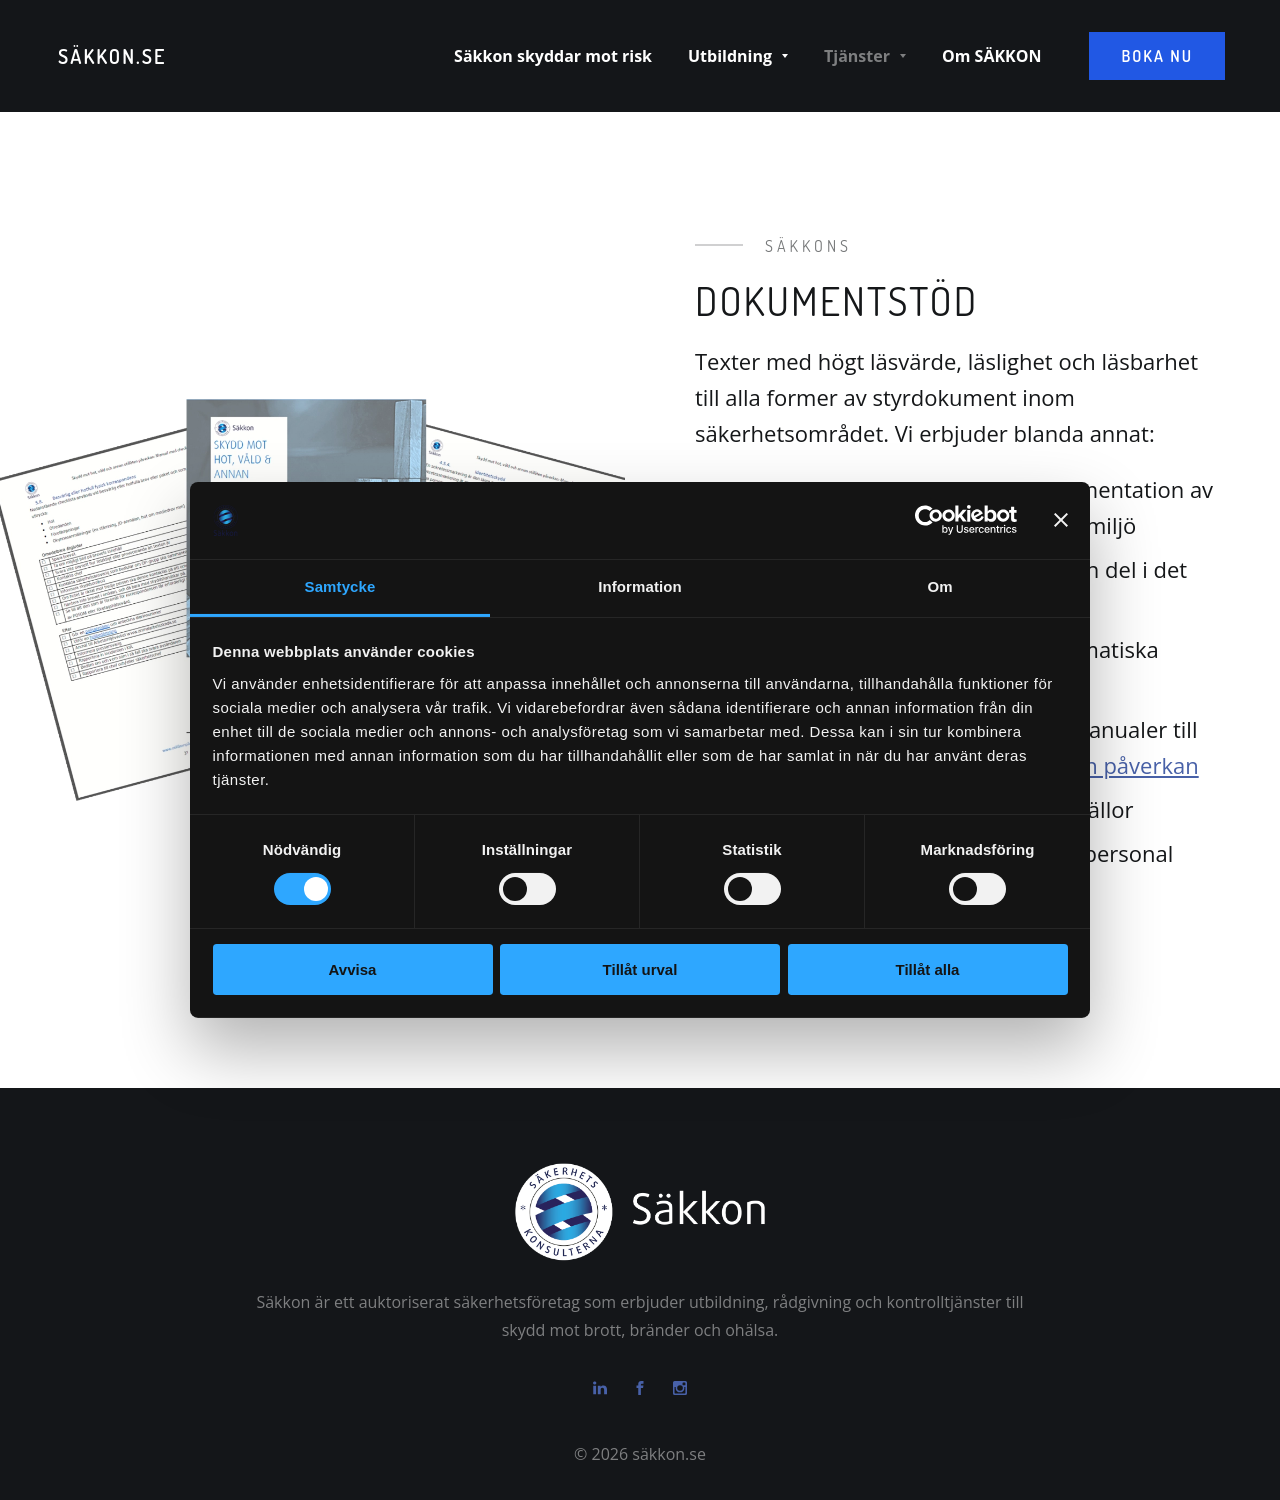  Describe the element at coordinates (939, 586) in the screenshot. I see `Om [tab]` at that location.